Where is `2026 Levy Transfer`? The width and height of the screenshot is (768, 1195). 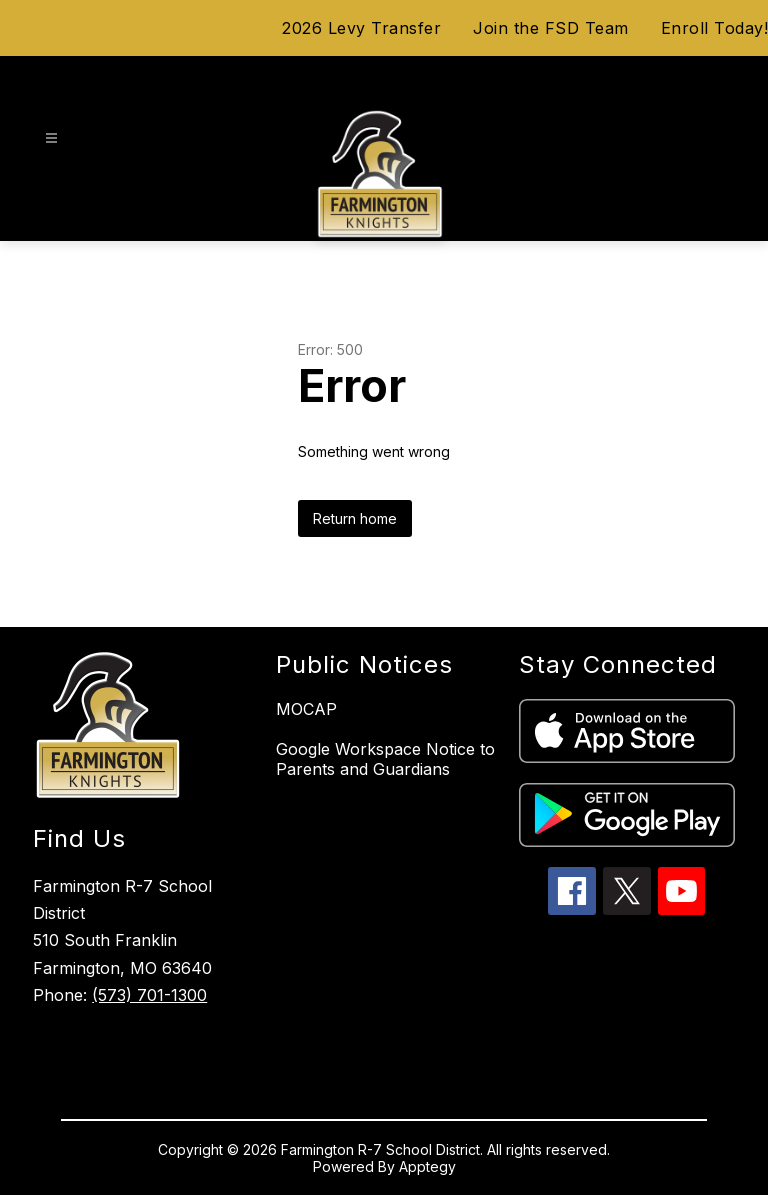
2026 Levy Transfer is located at coordinates (361, 28).